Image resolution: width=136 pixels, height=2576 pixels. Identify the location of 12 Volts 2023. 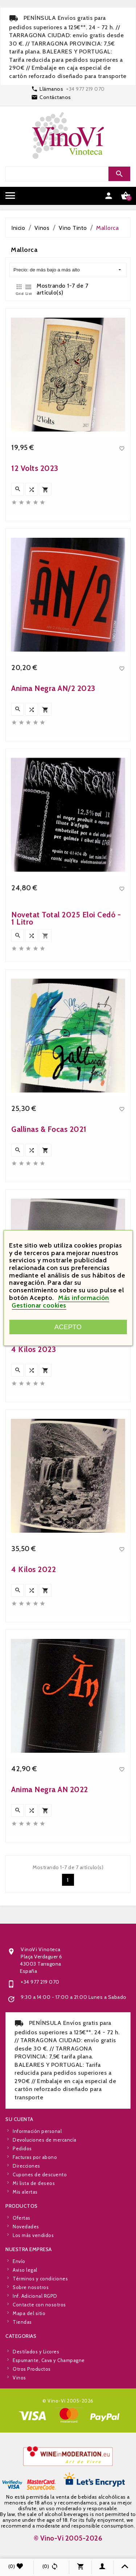
(34, 661).